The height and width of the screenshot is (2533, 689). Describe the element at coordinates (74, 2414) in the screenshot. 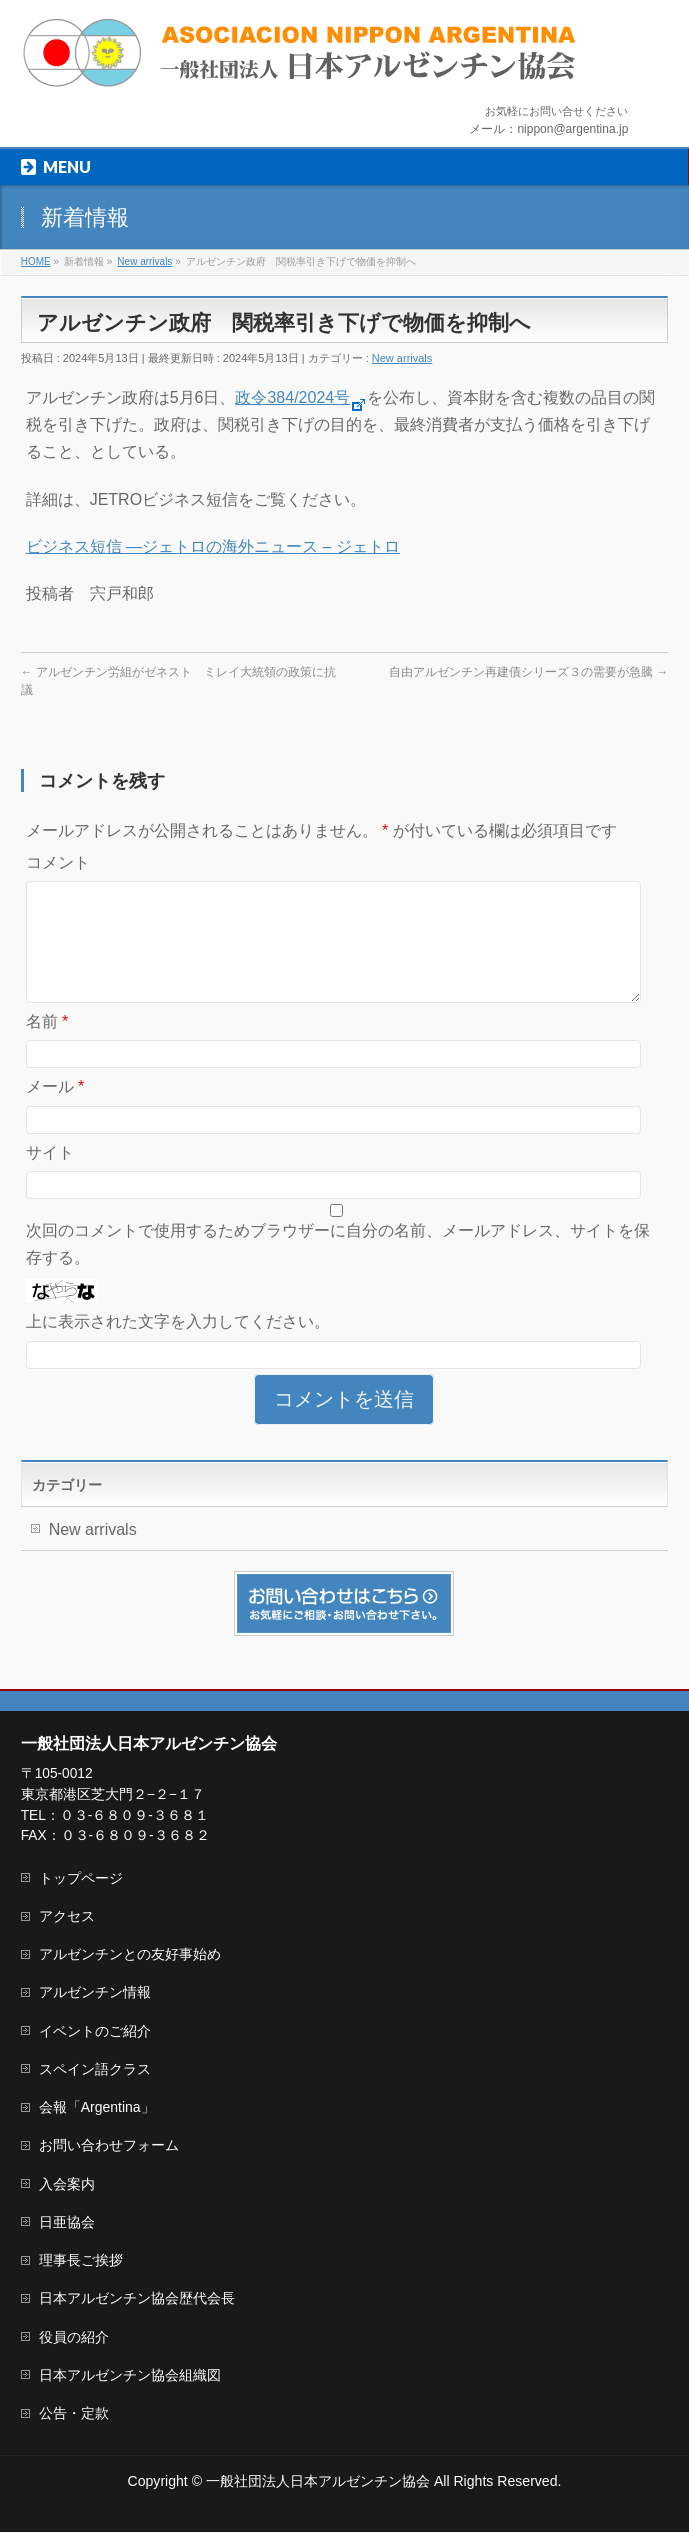

I see `公告・定款` at that location.